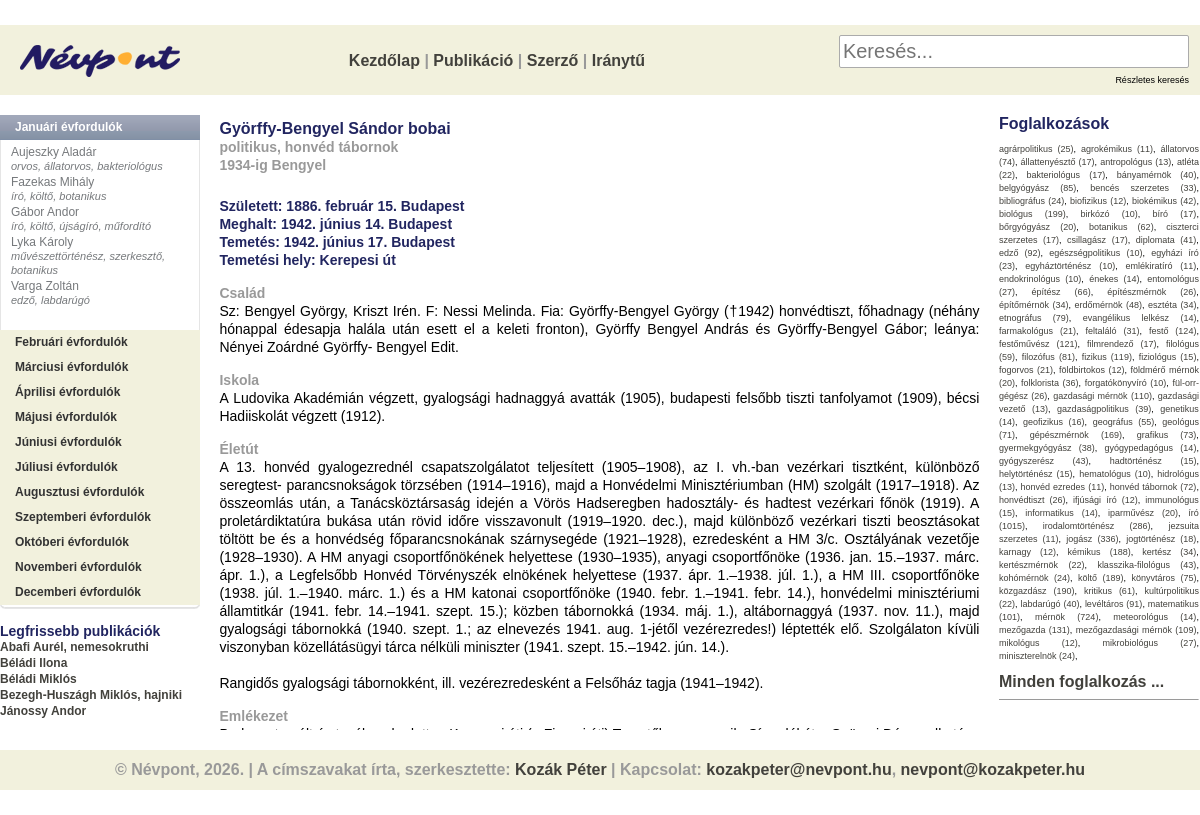 Image resolution: width=1200 pixels, height=815 pixels. I want to click on gépészmérnök (169), so click(1076, 435).